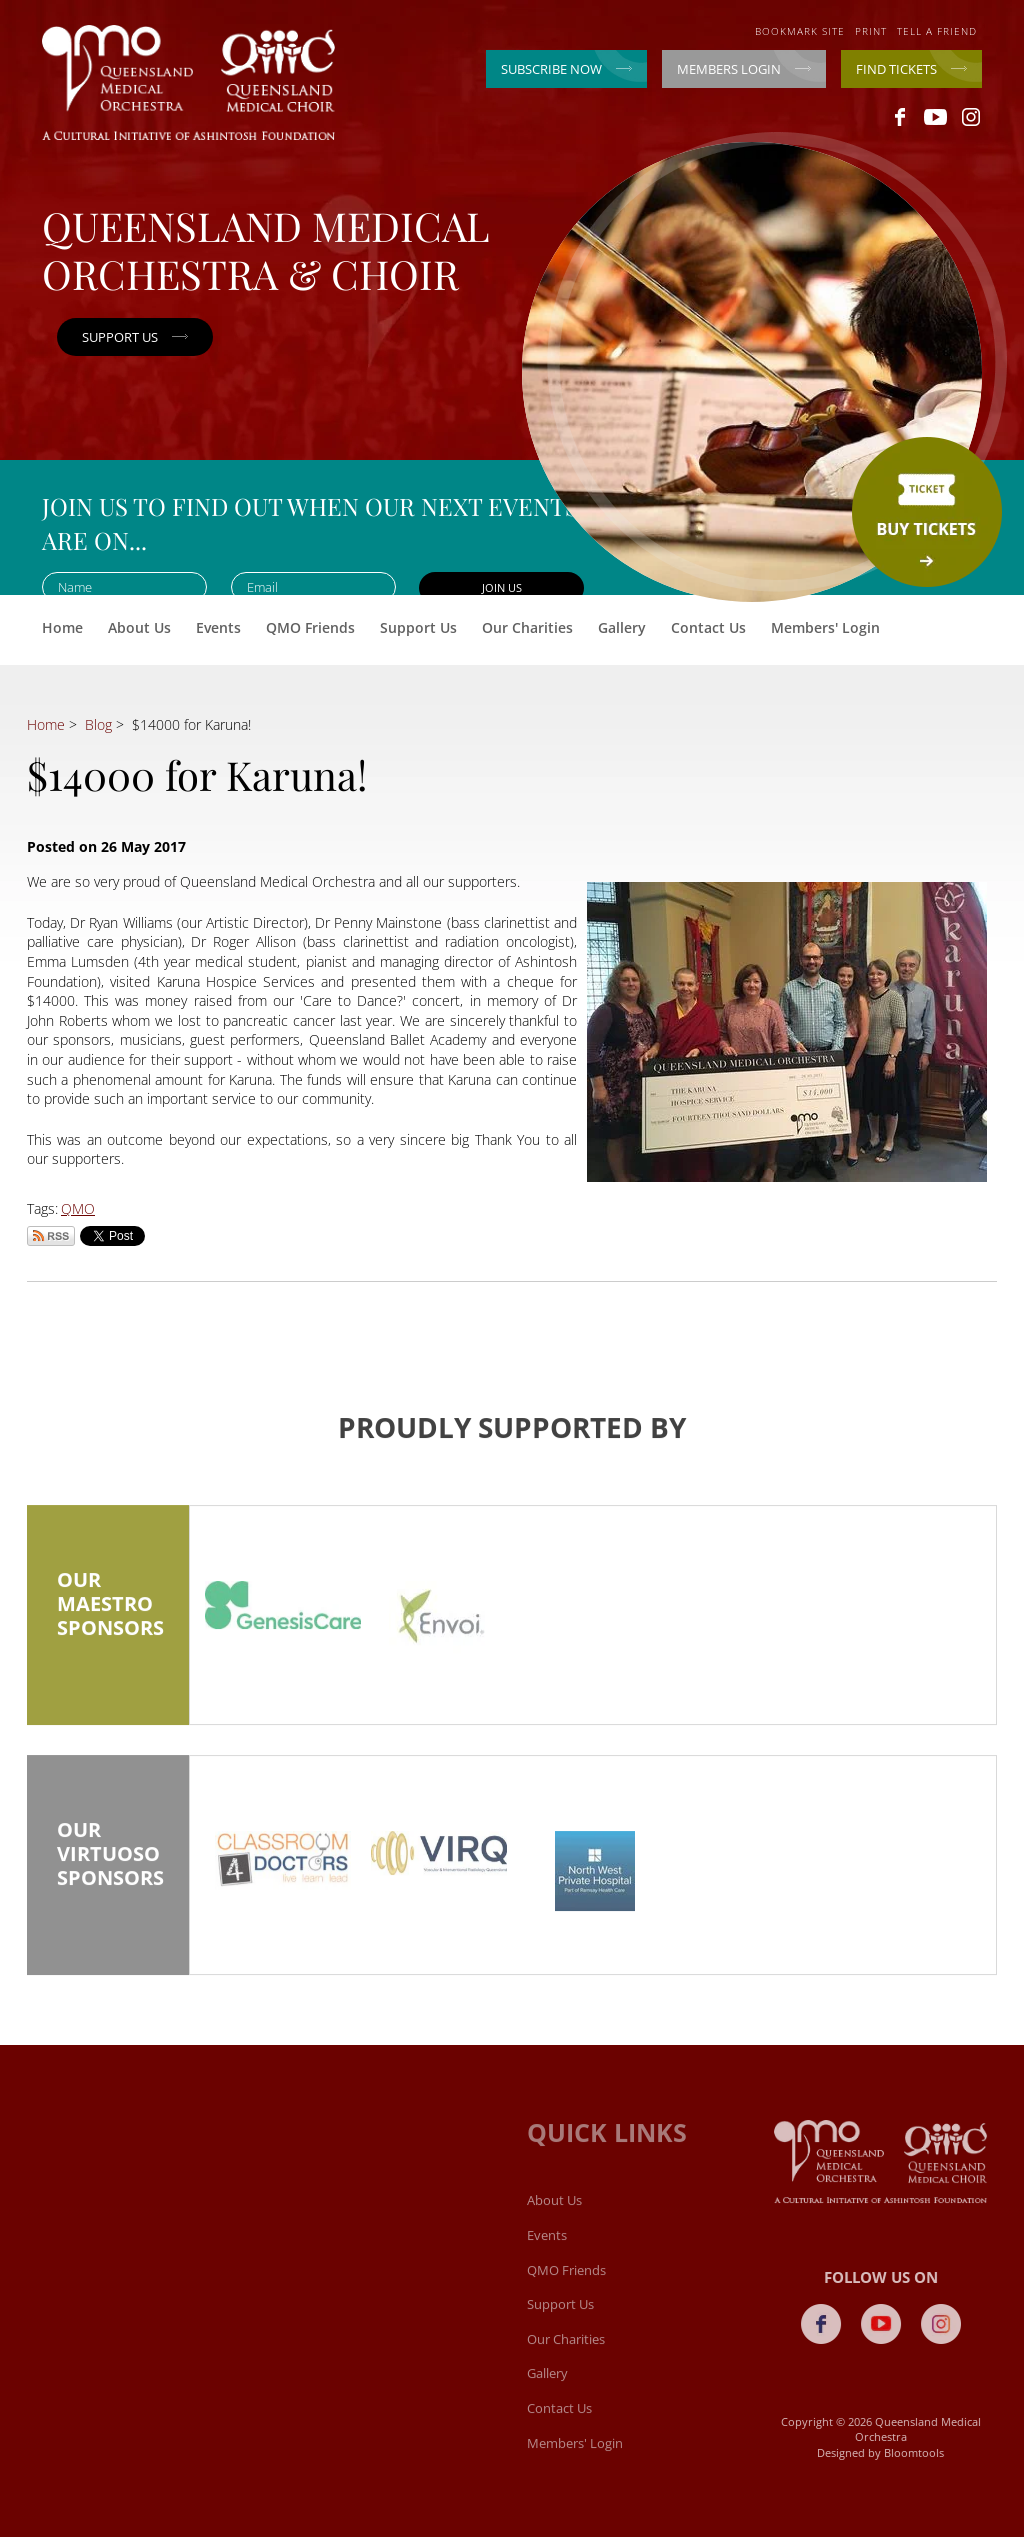 The image size is (1024, 2537). Describe the element at coordinates (708, 627) in the screenshot. I see `Contact Us` at that location.